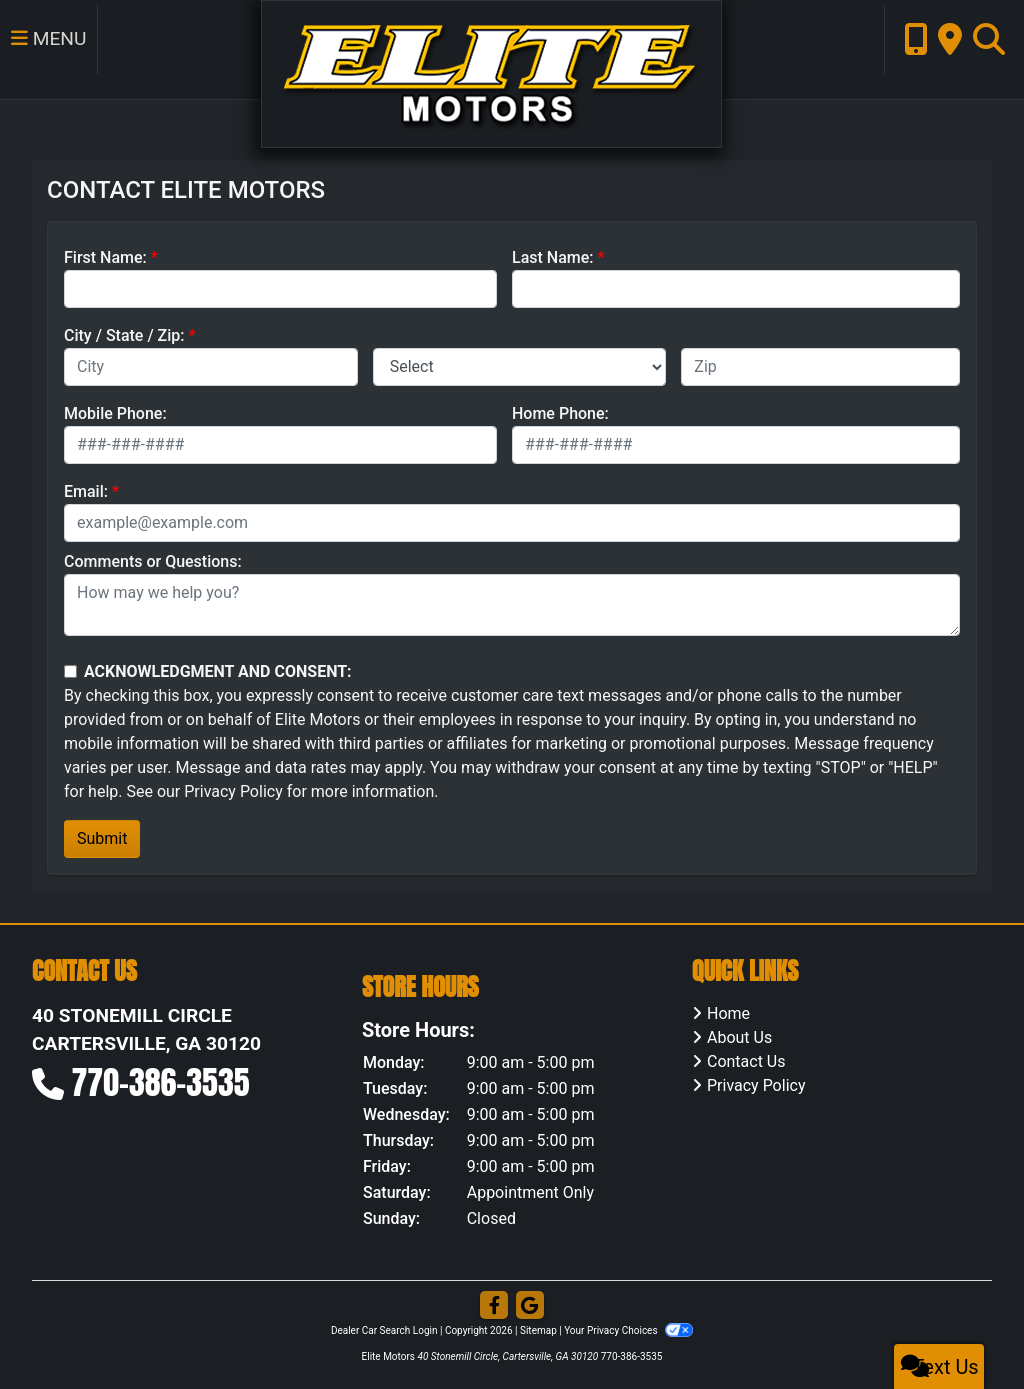  I want to click on Email:, so click(86, 491).